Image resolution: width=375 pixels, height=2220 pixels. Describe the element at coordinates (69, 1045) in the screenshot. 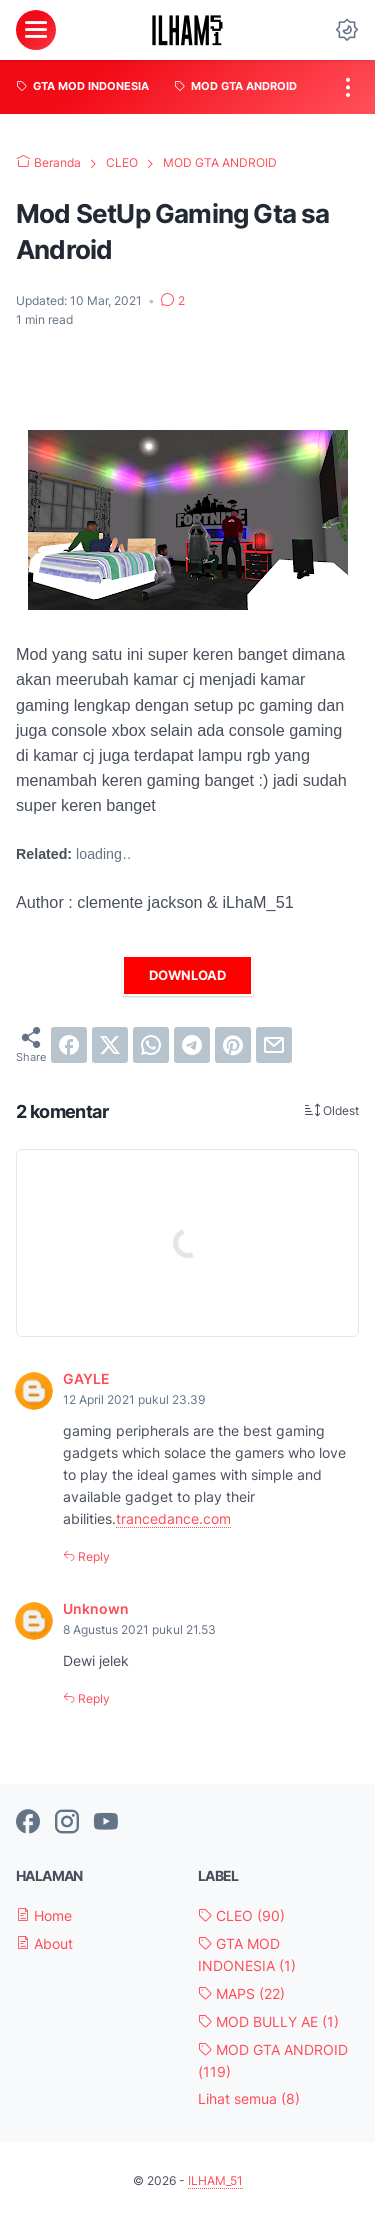

I see `[facebook]` at that location.